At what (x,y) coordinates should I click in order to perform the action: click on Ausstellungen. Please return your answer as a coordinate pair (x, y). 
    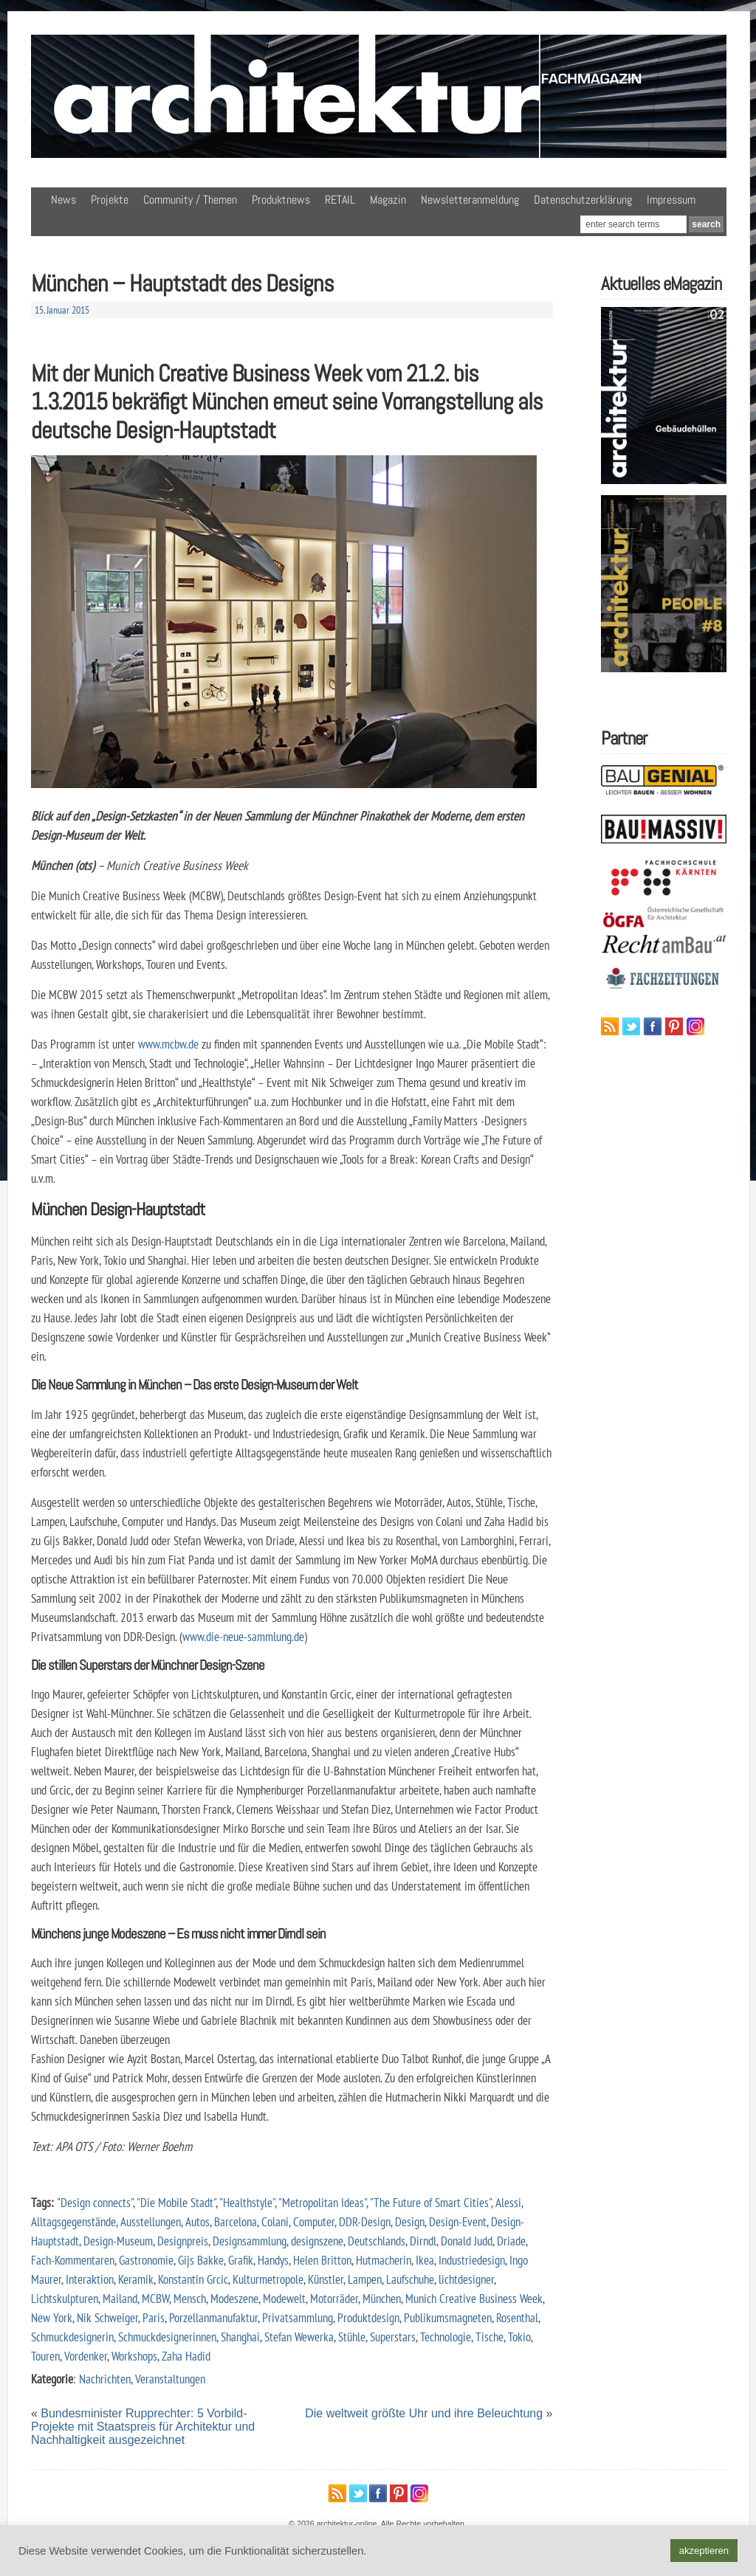
    Looking at the image, I should click on (150, 2221).